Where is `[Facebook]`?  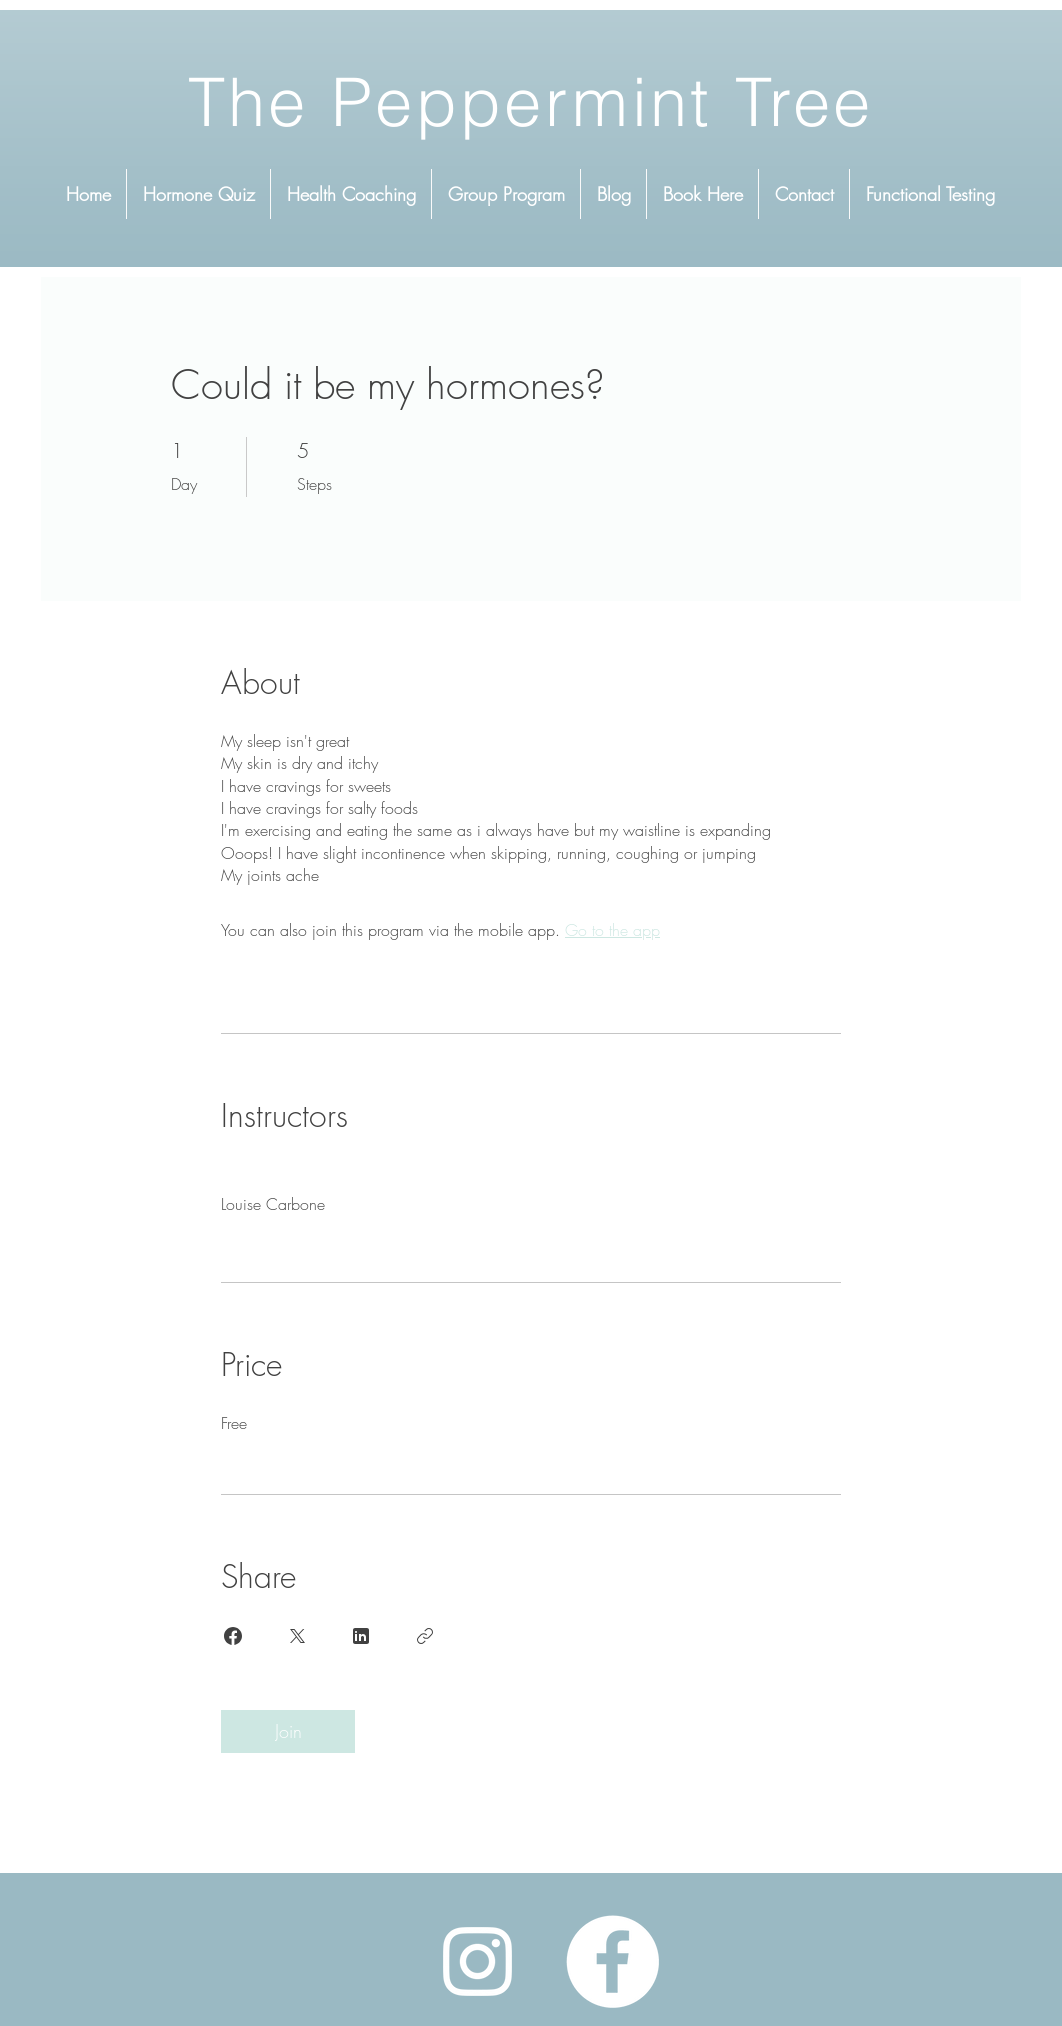
[Facebook] is located at coordinates (612, 1961).